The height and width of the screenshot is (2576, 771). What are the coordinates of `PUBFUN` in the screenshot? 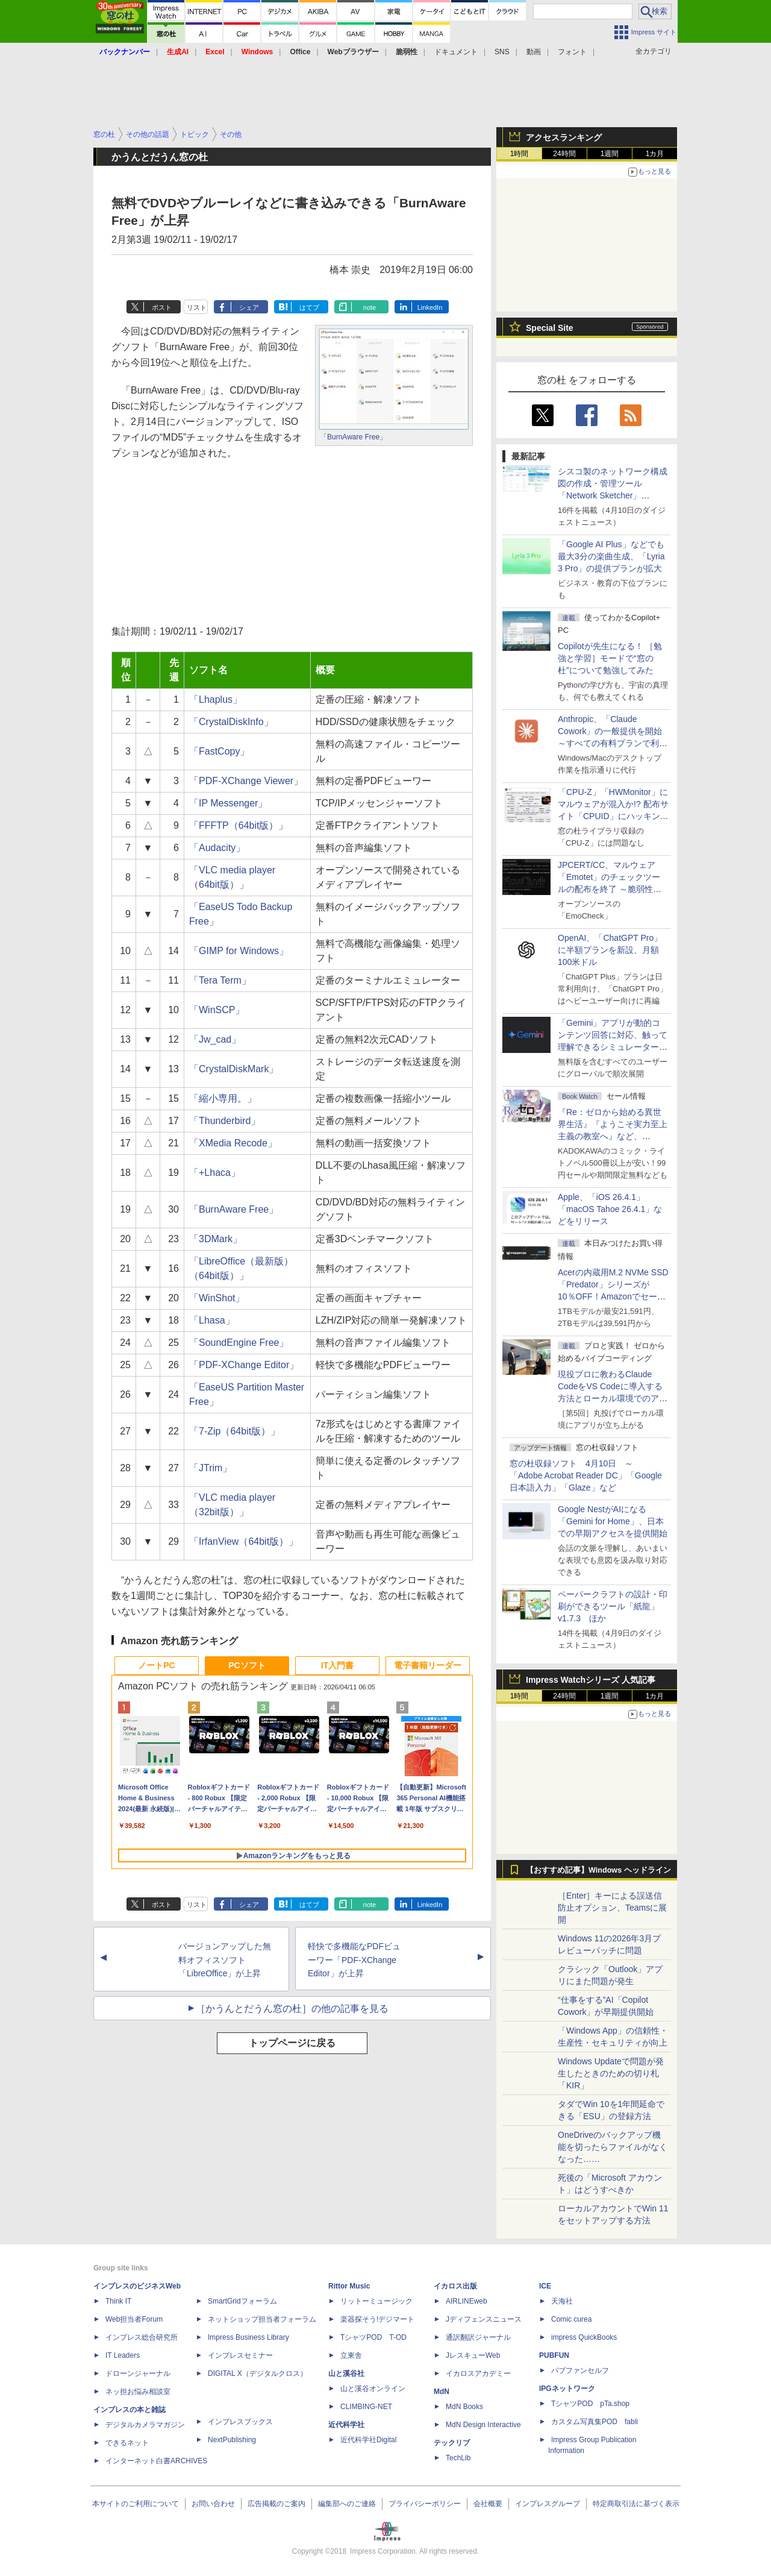 It's located at (554, 2355).